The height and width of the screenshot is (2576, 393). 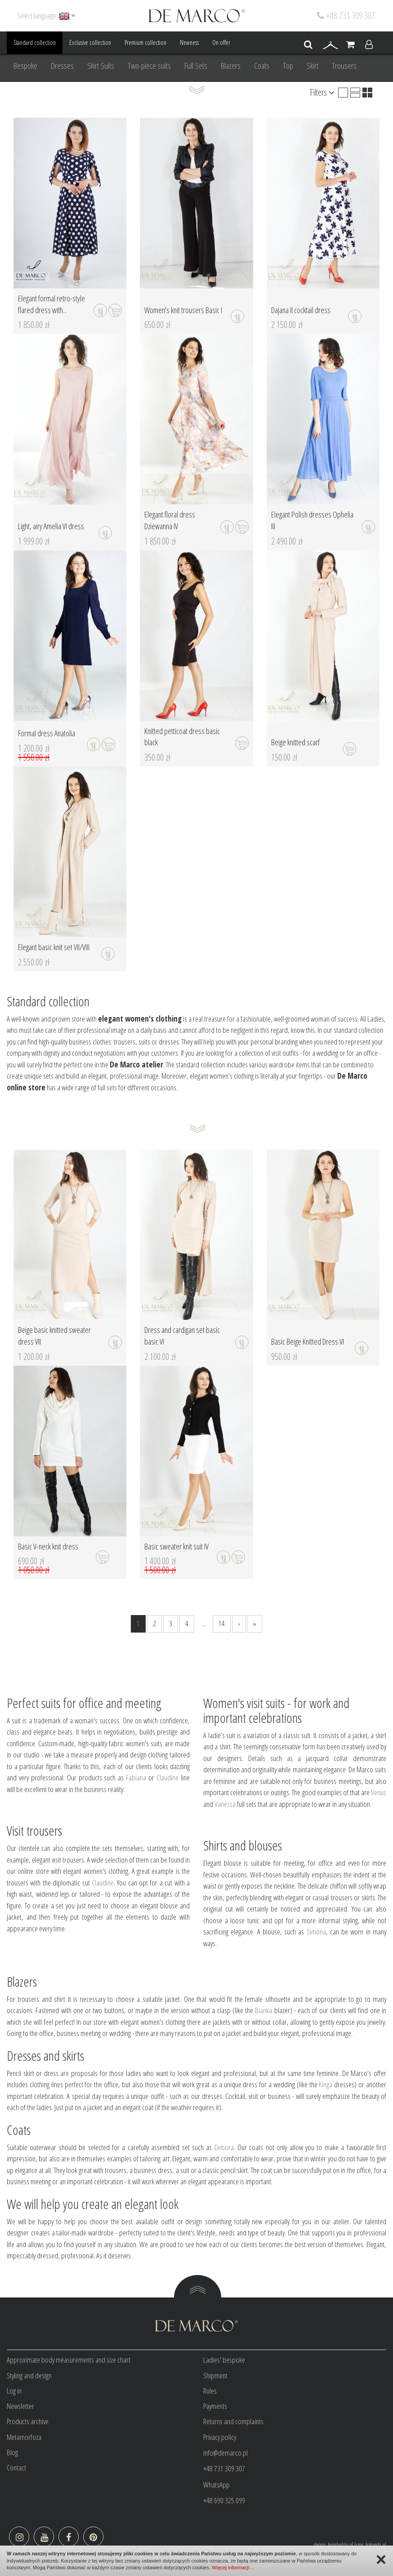 What do you see at coordinates (54, 1335) in the screenshot?
I see `Beige basic knitted sweater dress VII` at bounding box center [54, 1335].